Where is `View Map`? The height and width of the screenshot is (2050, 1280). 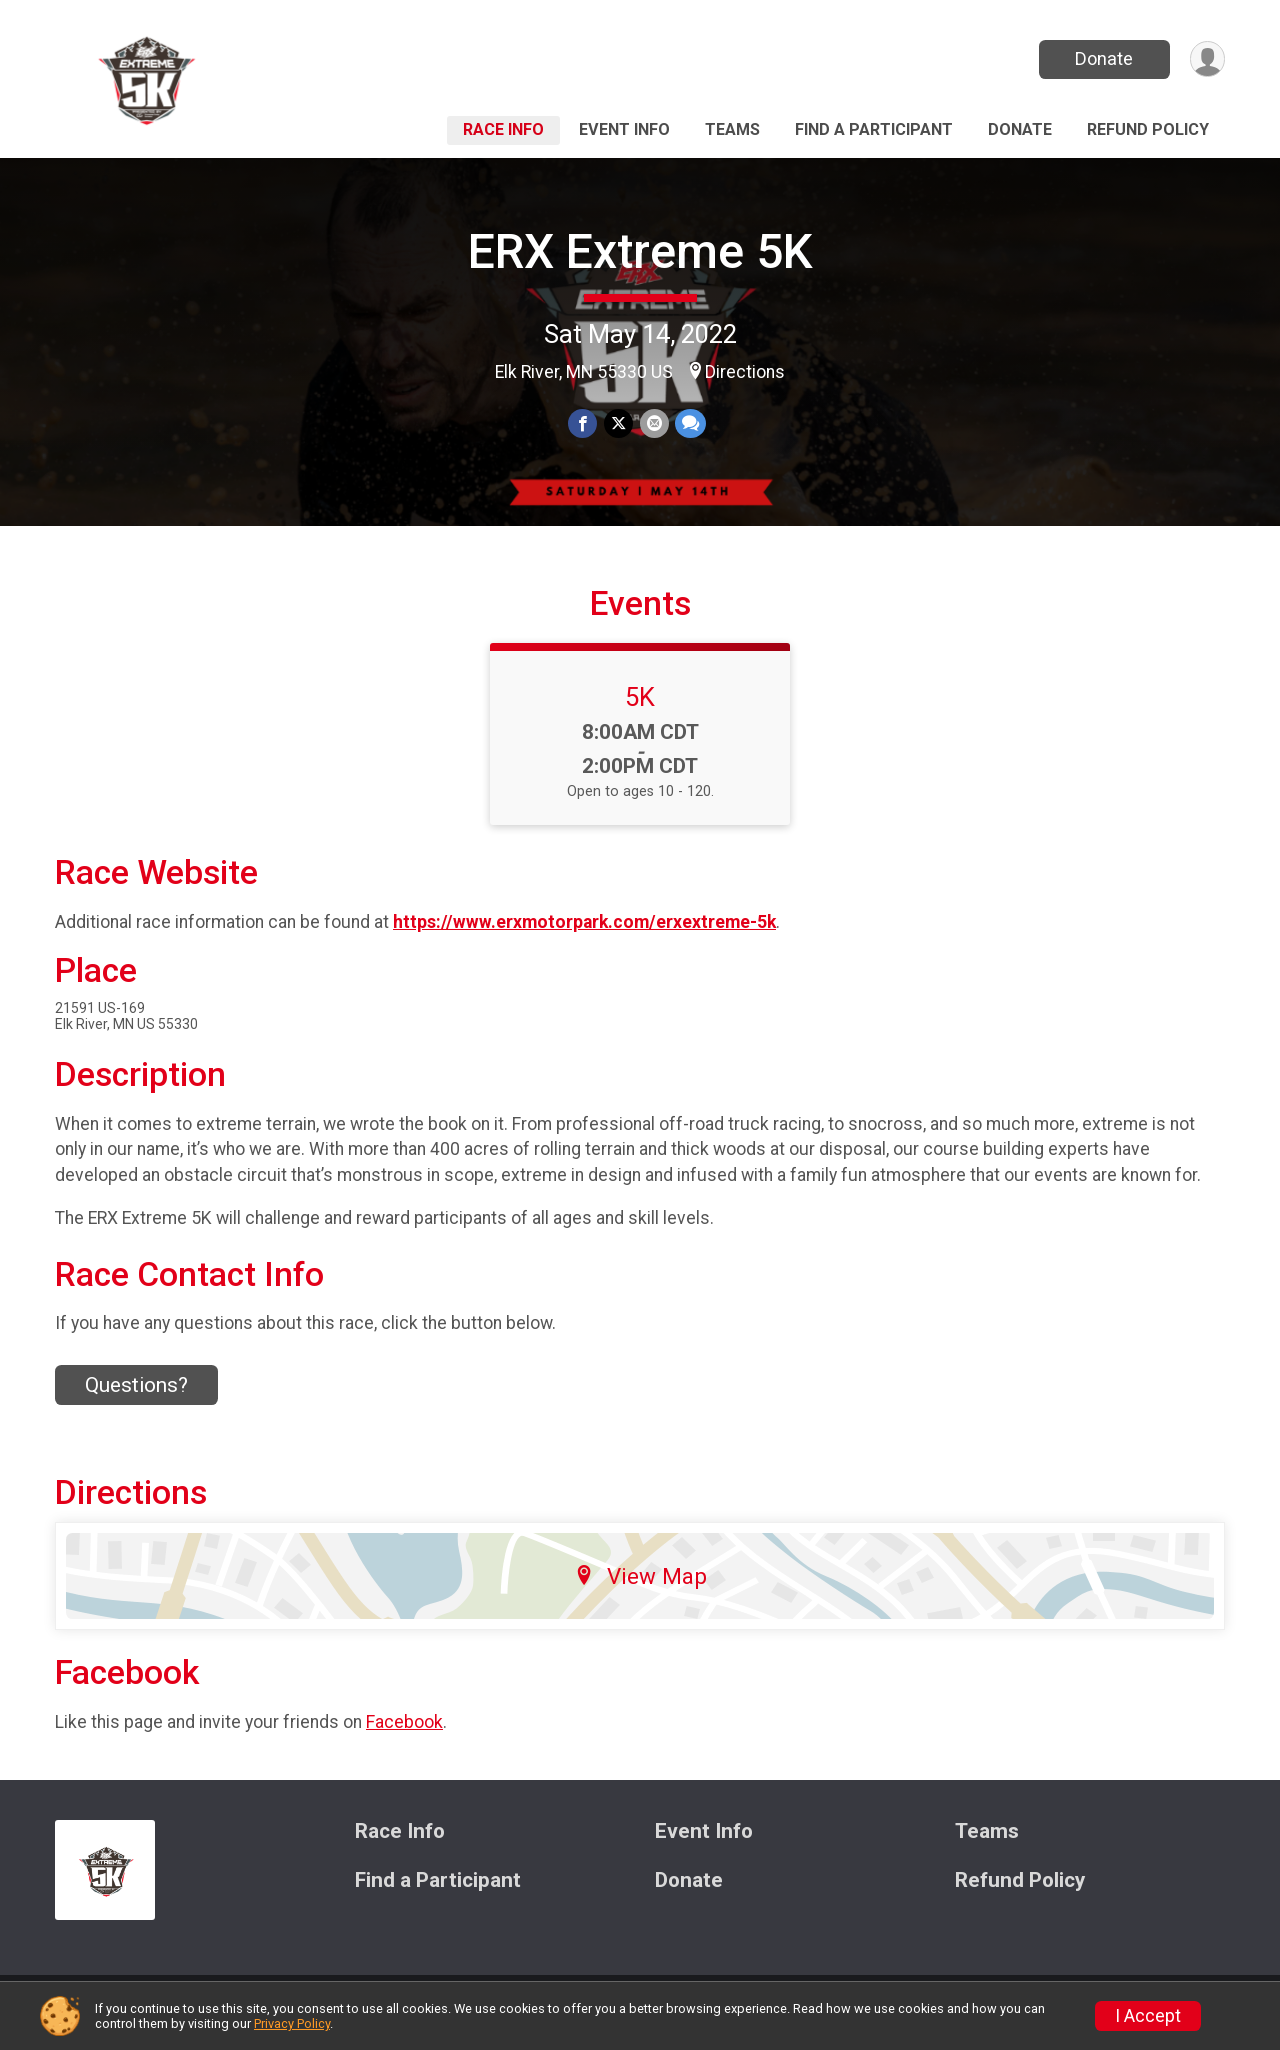 View Map is located at coordinates (640, 1588).